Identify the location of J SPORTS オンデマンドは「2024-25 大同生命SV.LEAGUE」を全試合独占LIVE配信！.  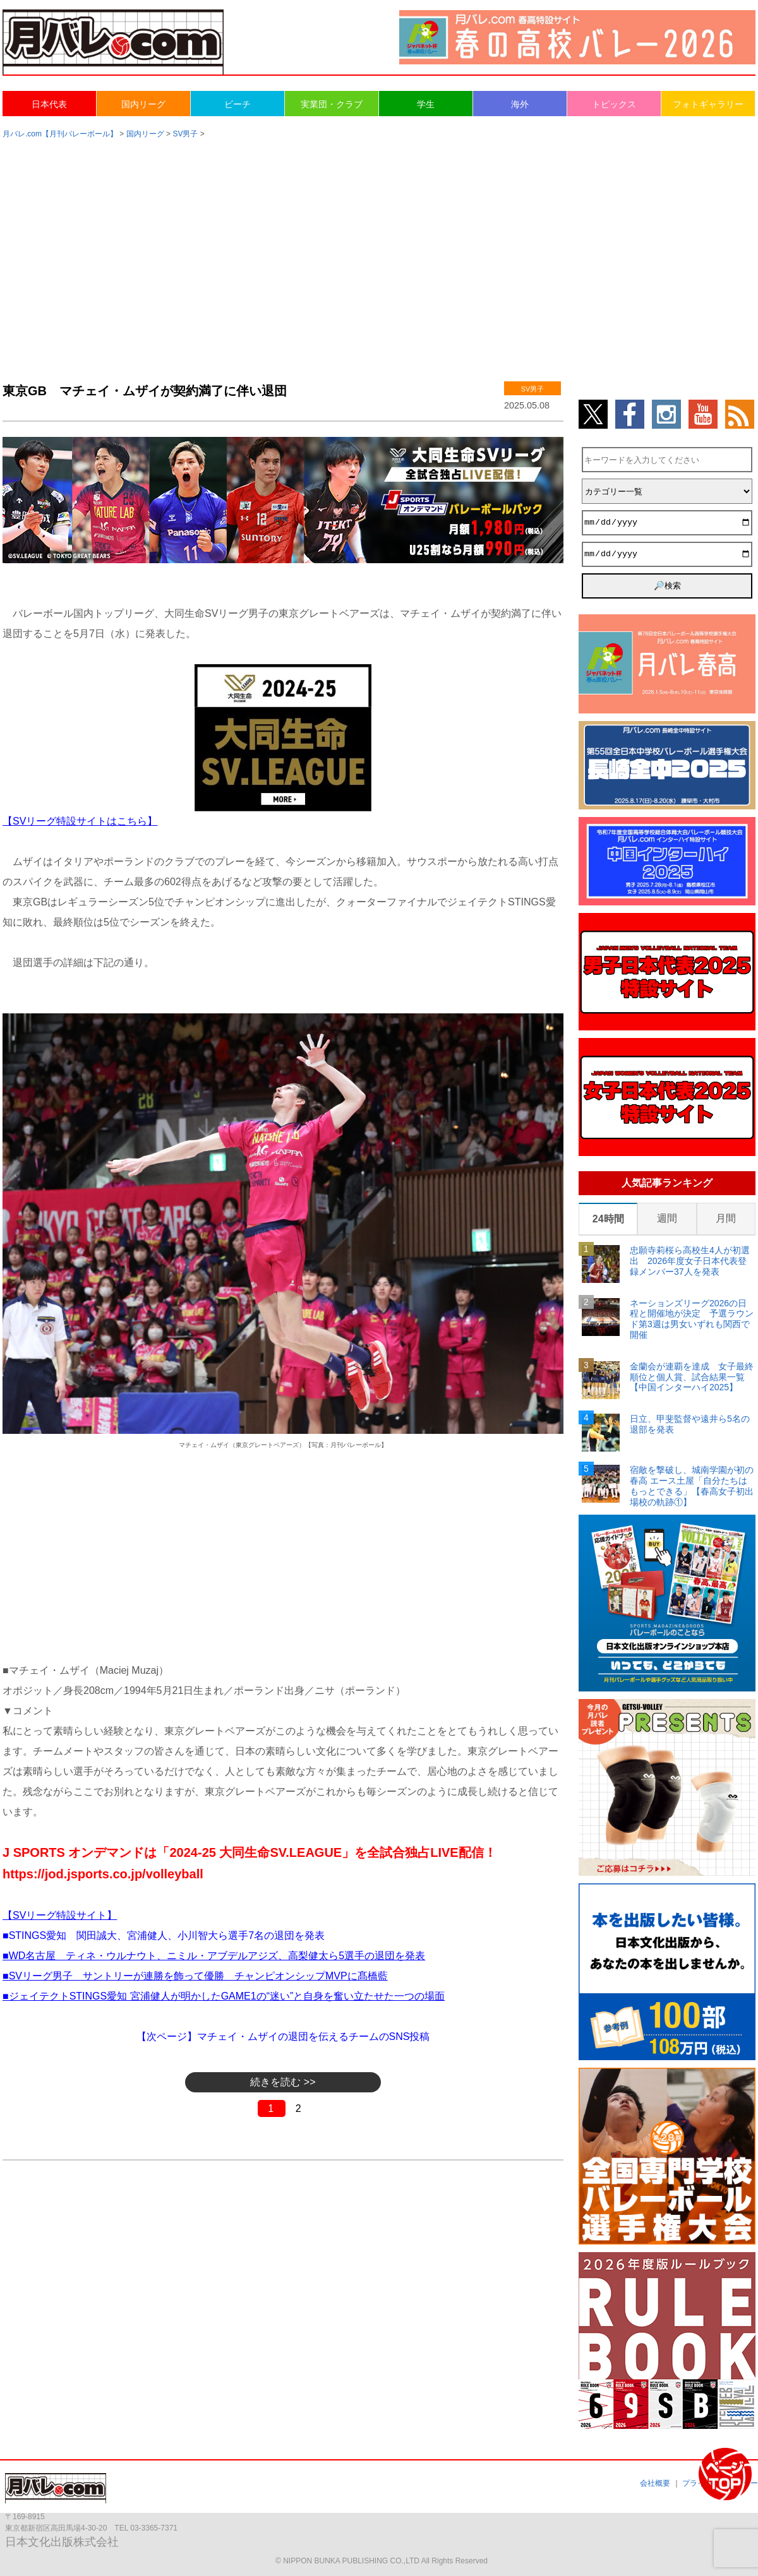
(249, 1852).